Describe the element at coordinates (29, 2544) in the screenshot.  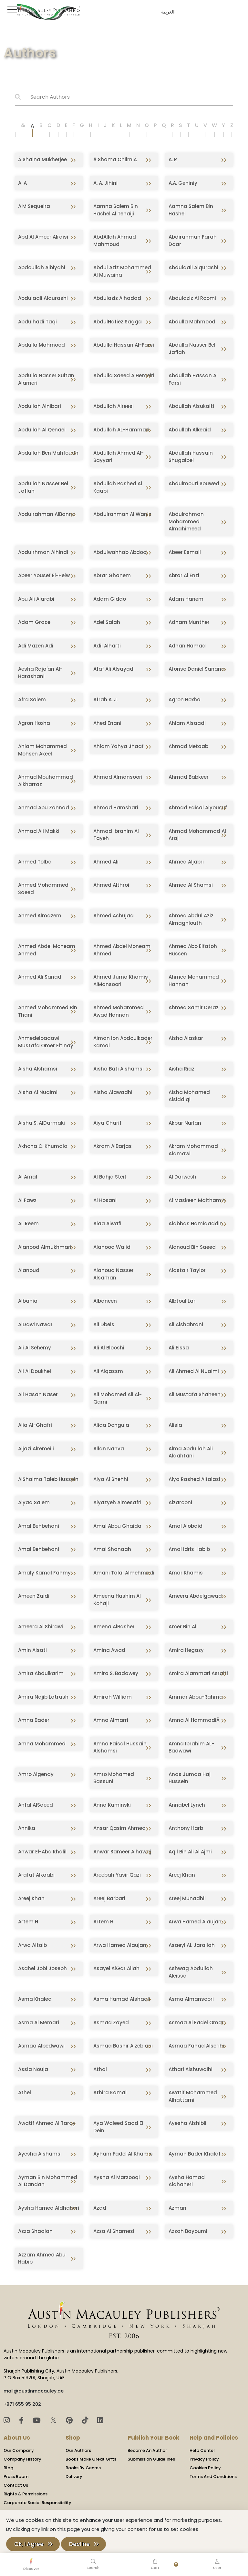
I see `Ok, I Agree` at that location.